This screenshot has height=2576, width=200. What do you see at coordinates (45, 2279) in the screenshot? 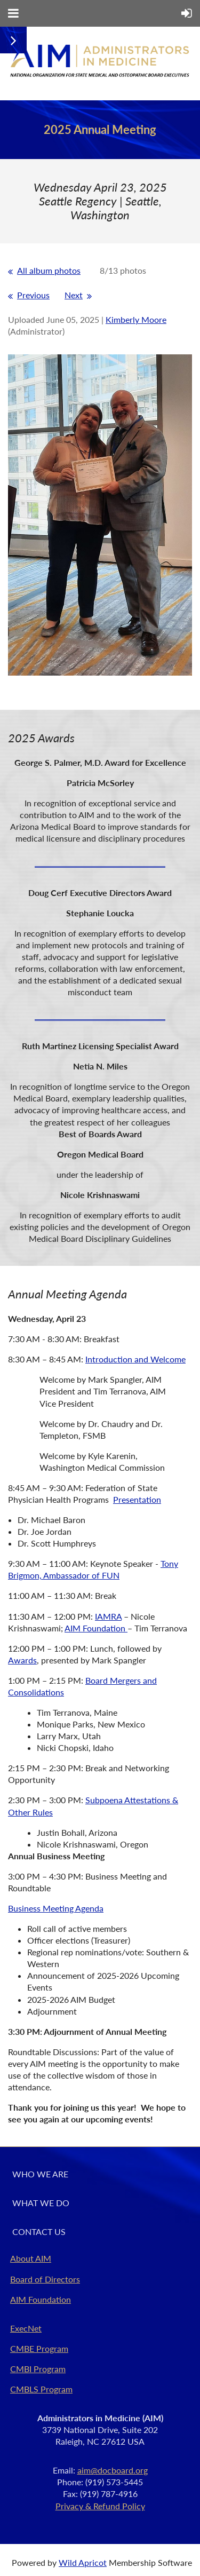
I see `Board of Directors` at bounding box center [45, 2279].